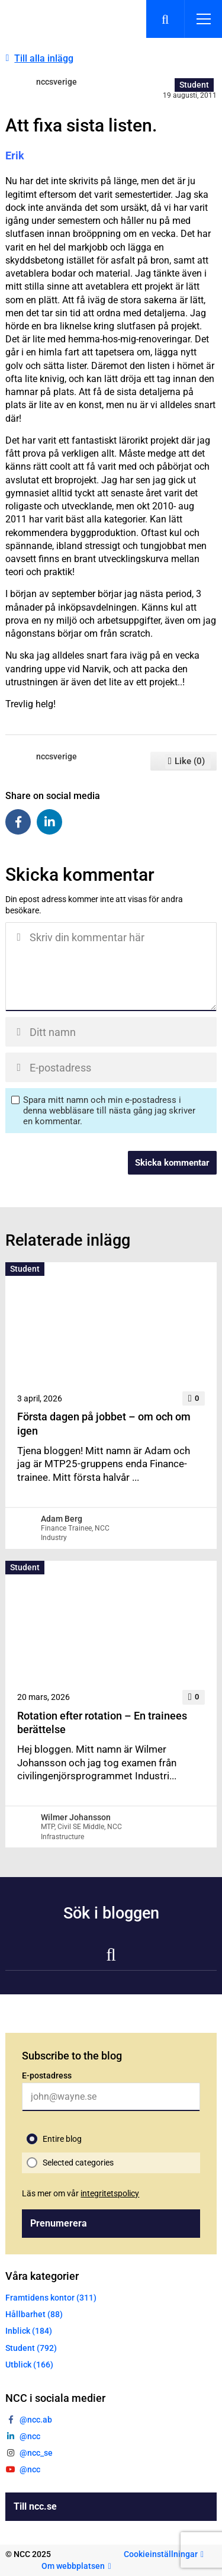 Image resolution: width=222 pixels, height=2576 pixels. I want to click on @ncc.ab, so click(36, 2419).